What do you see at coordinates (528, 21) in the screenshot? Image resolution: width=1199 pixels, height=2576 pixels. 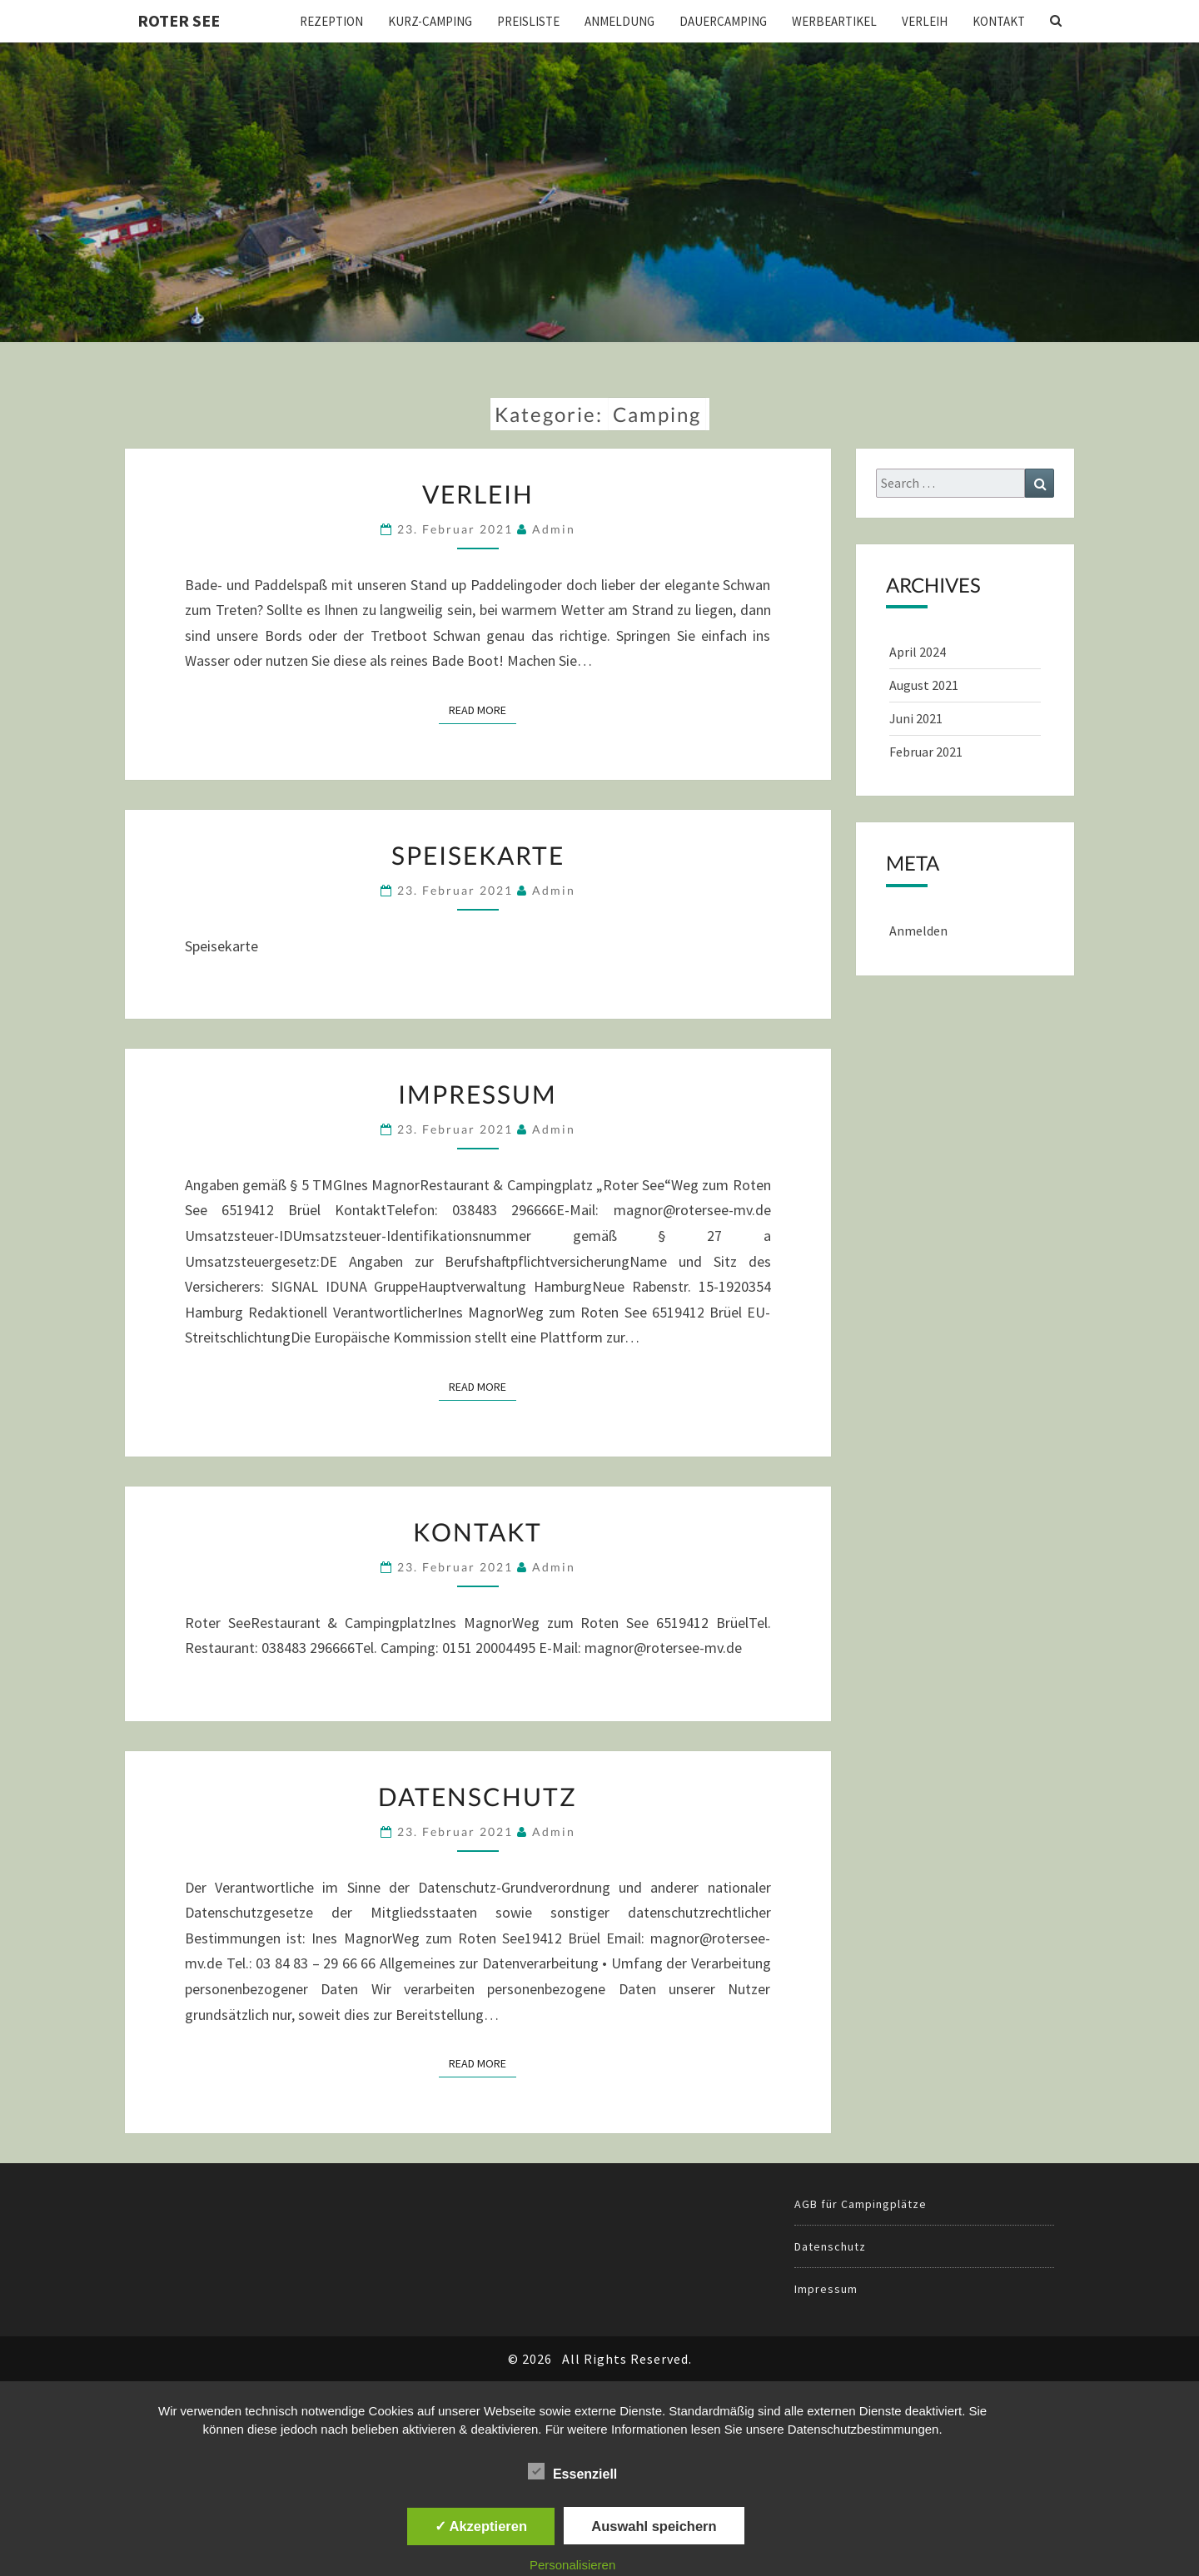 I see `Preisliste` at bounding box center [528, 21].